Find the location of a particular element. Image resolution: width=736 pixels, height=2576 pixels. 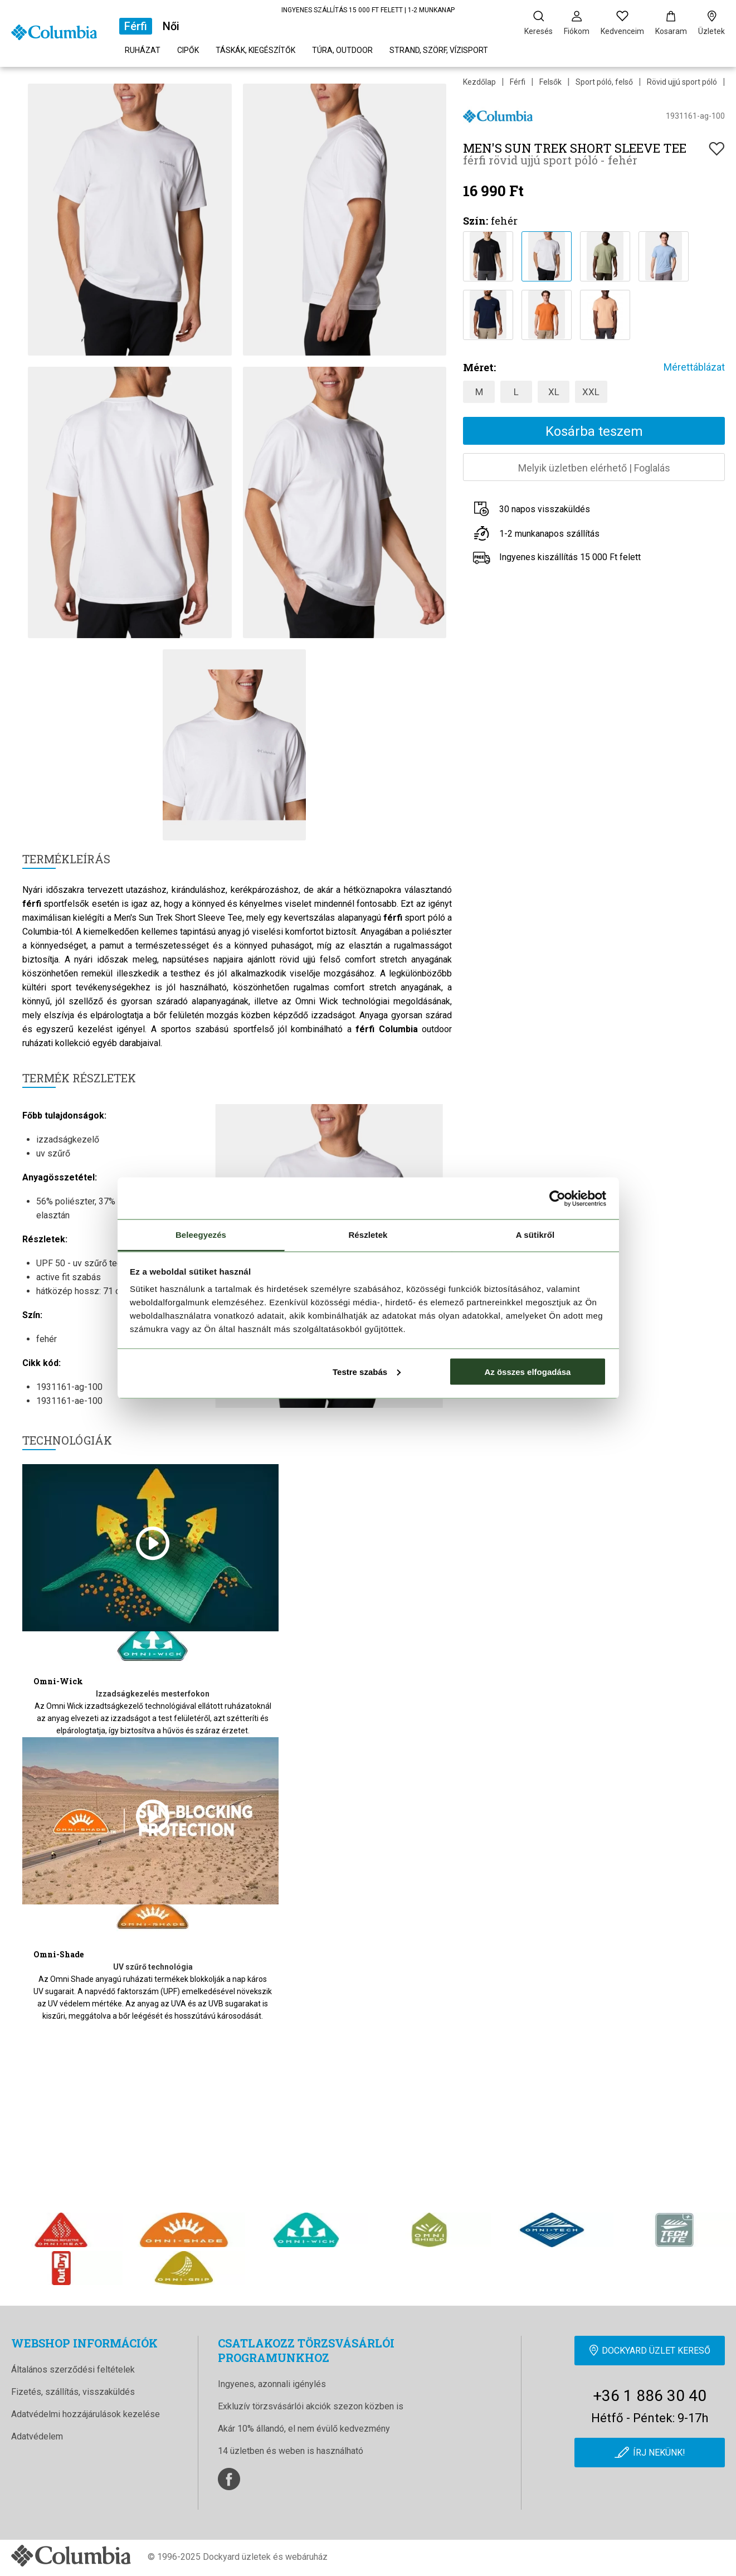

INGYENES SZÁLLÍTÁS 15 000 FT FELETT | 1-2 MUNKANAP is located at coordinates (368, 10).